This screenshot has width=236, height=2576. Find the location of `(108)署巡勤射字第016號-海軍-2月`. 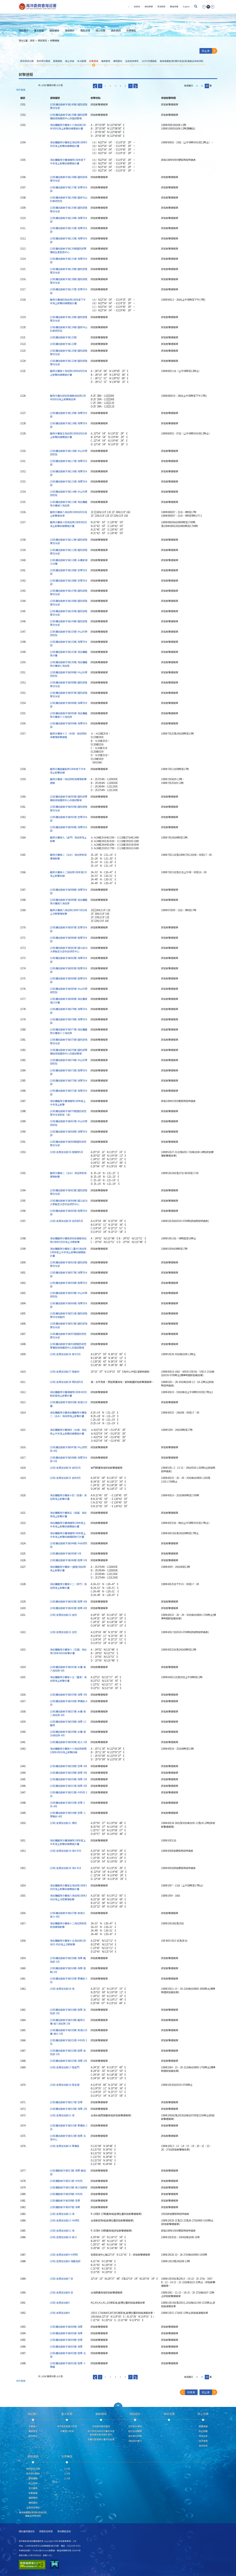

(108)署巡勤射字第016號-海軍-2月 is located at coordinates (68, 2109).